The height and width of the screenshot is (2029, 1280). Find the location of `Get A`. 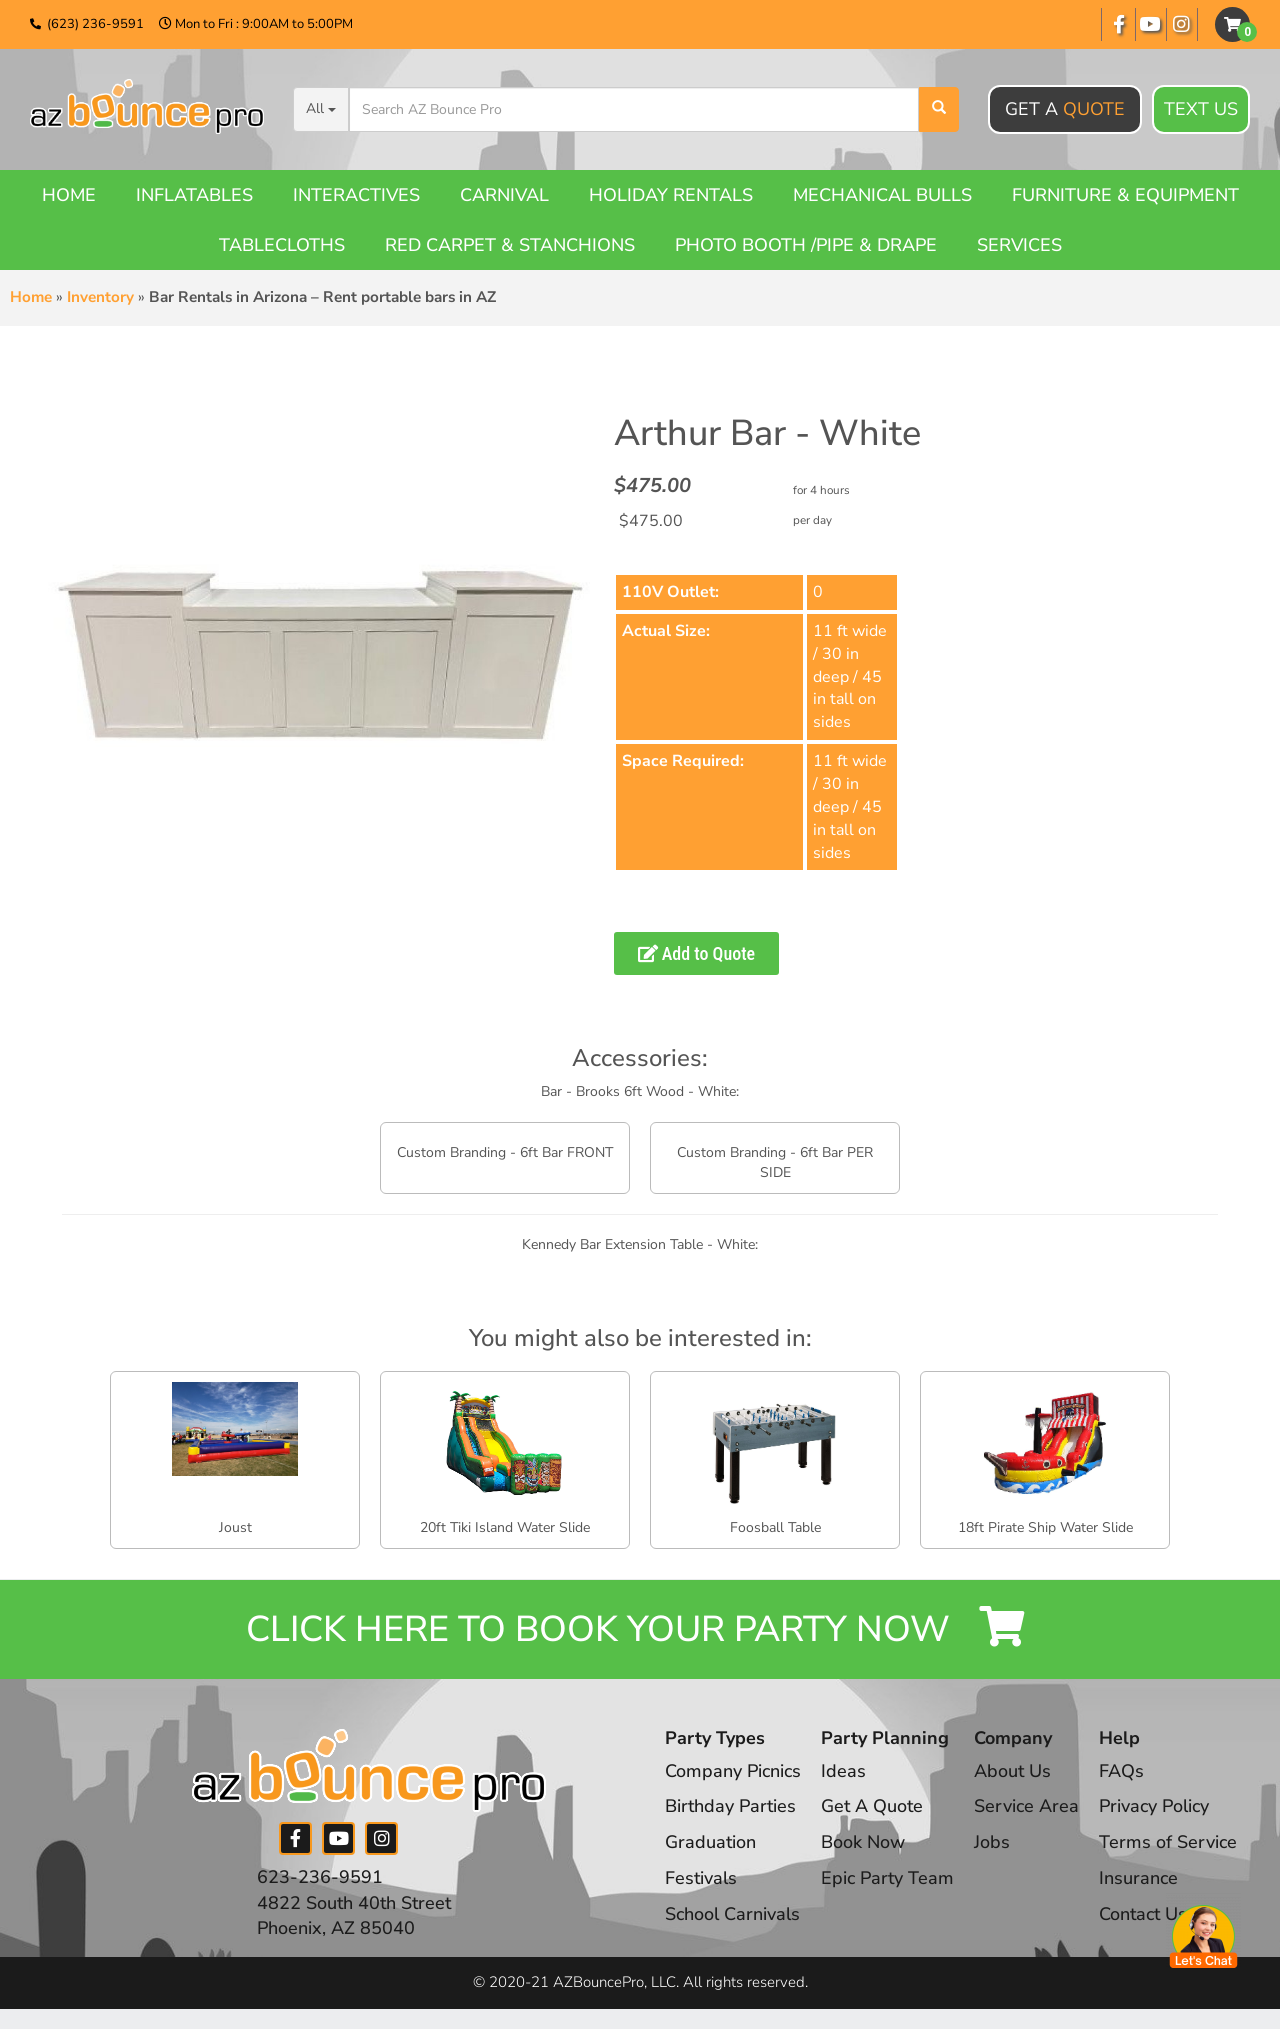

Get A is located at coordinates (1065, 109).